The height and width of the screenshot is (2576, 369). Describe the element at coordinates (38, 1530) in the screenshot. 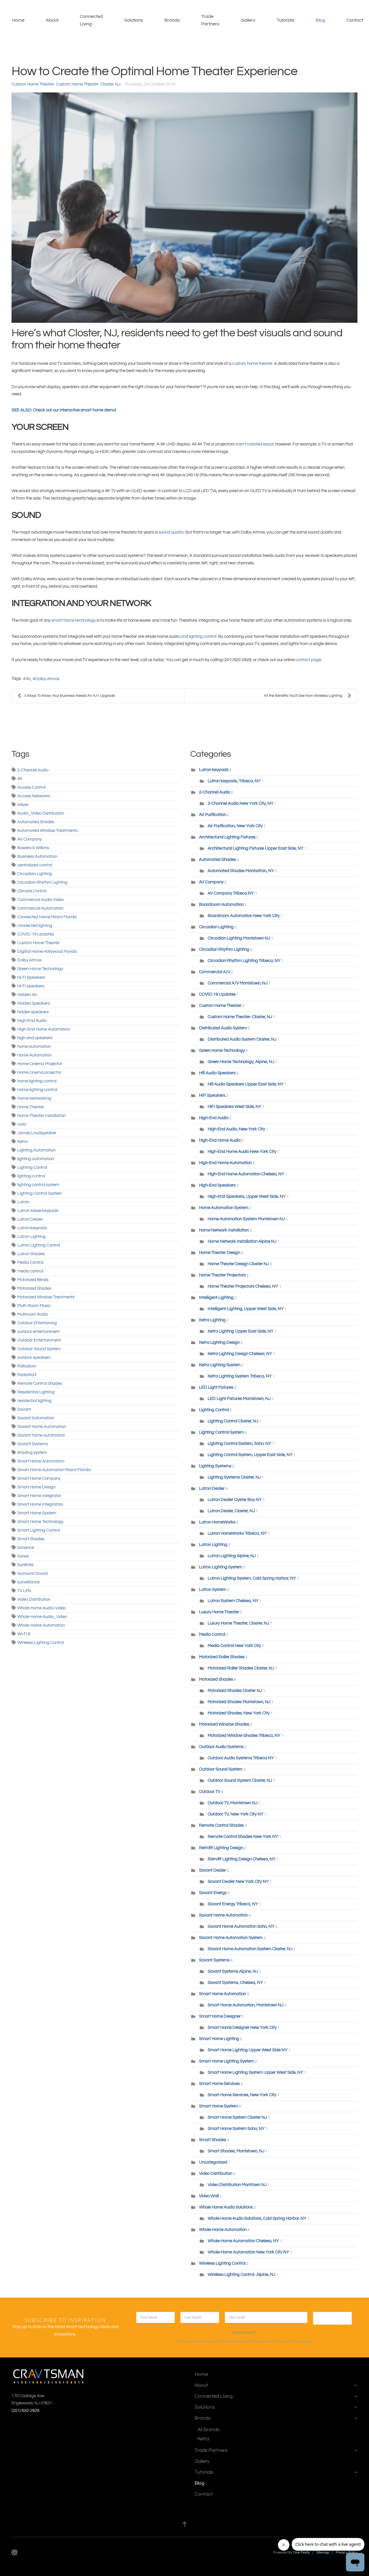

I see `Smart Lighting Control` at that location.